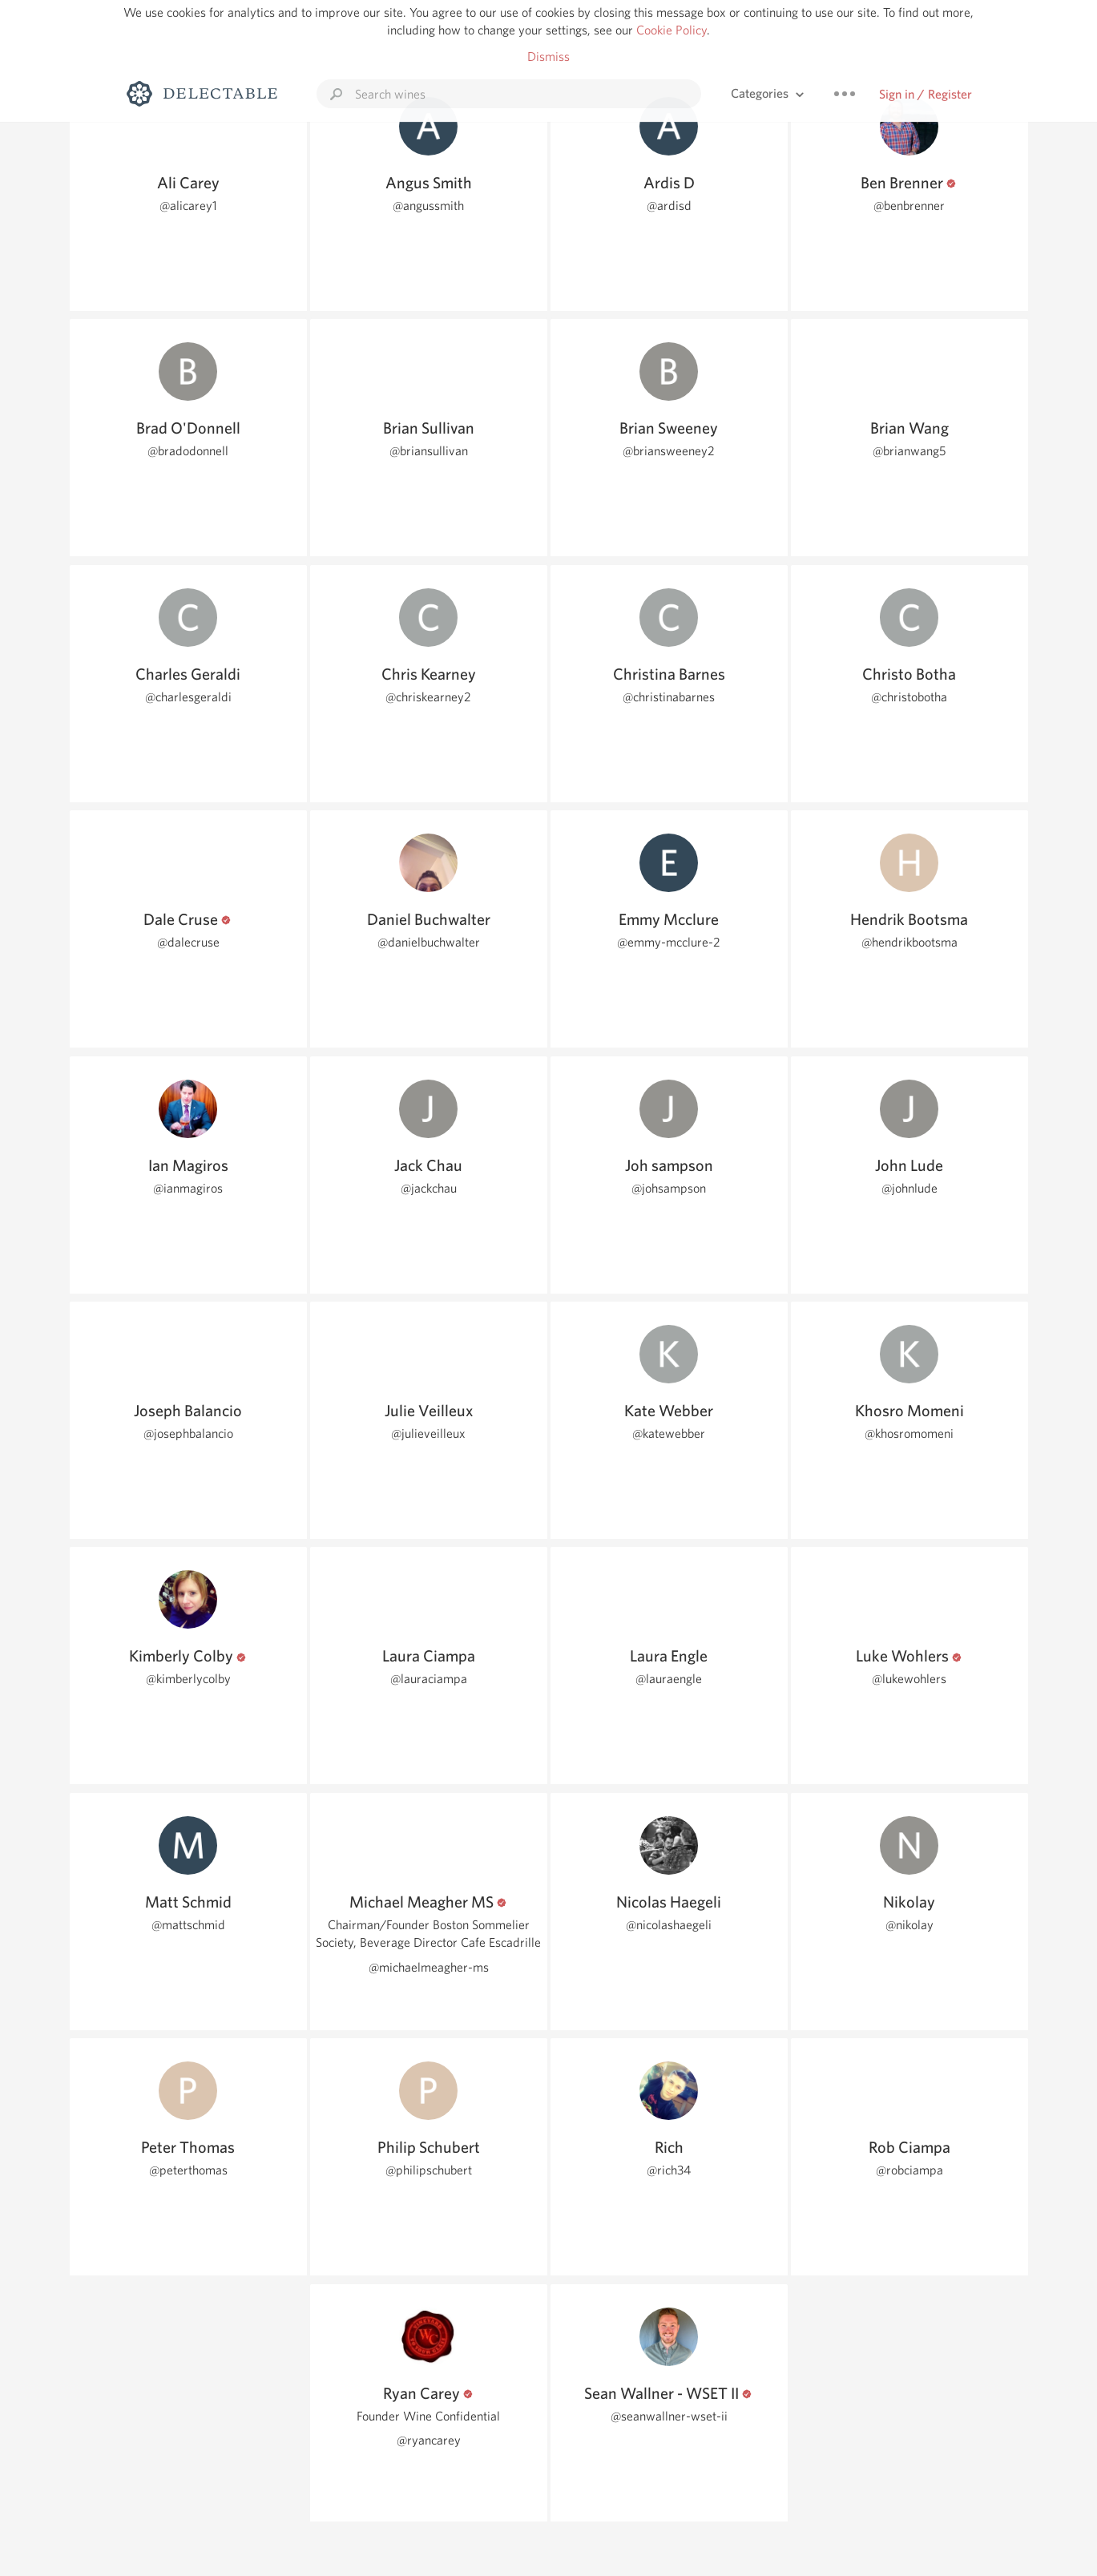 This screenshot has height=2576, width=1097. I want to click on @rich34, so click(669, 2170).